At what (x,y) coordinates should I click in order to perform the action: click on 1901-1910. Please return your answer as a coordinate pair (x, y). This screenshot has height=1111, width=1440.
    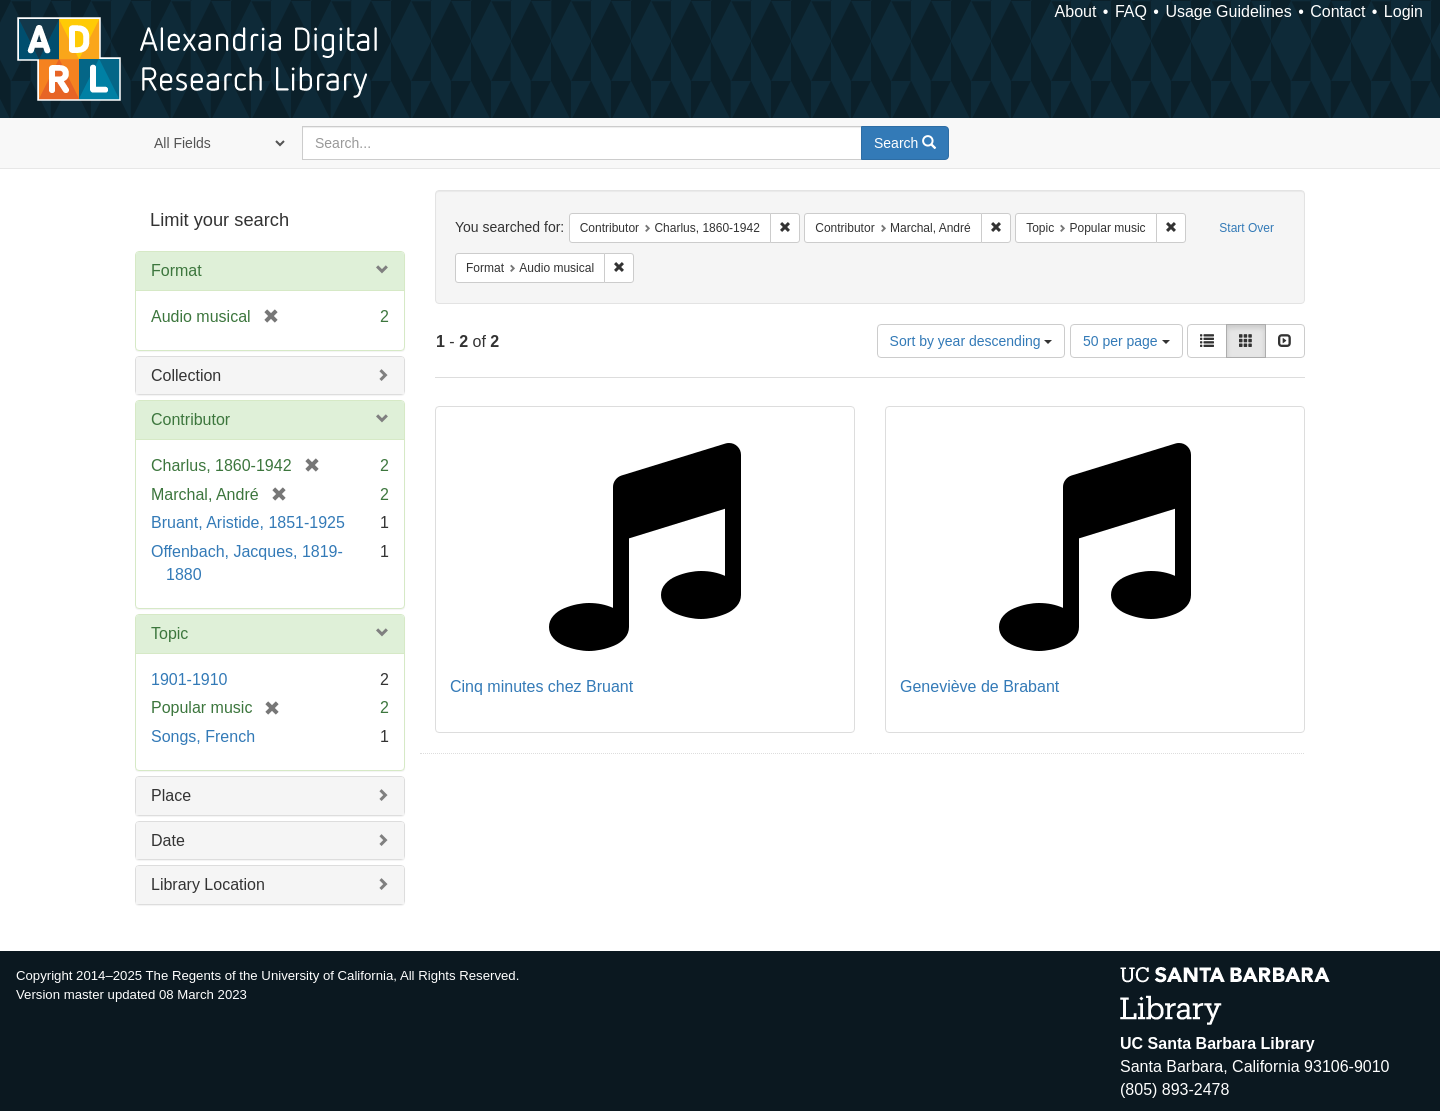
    Looking at the image, I should click on (189, 679).